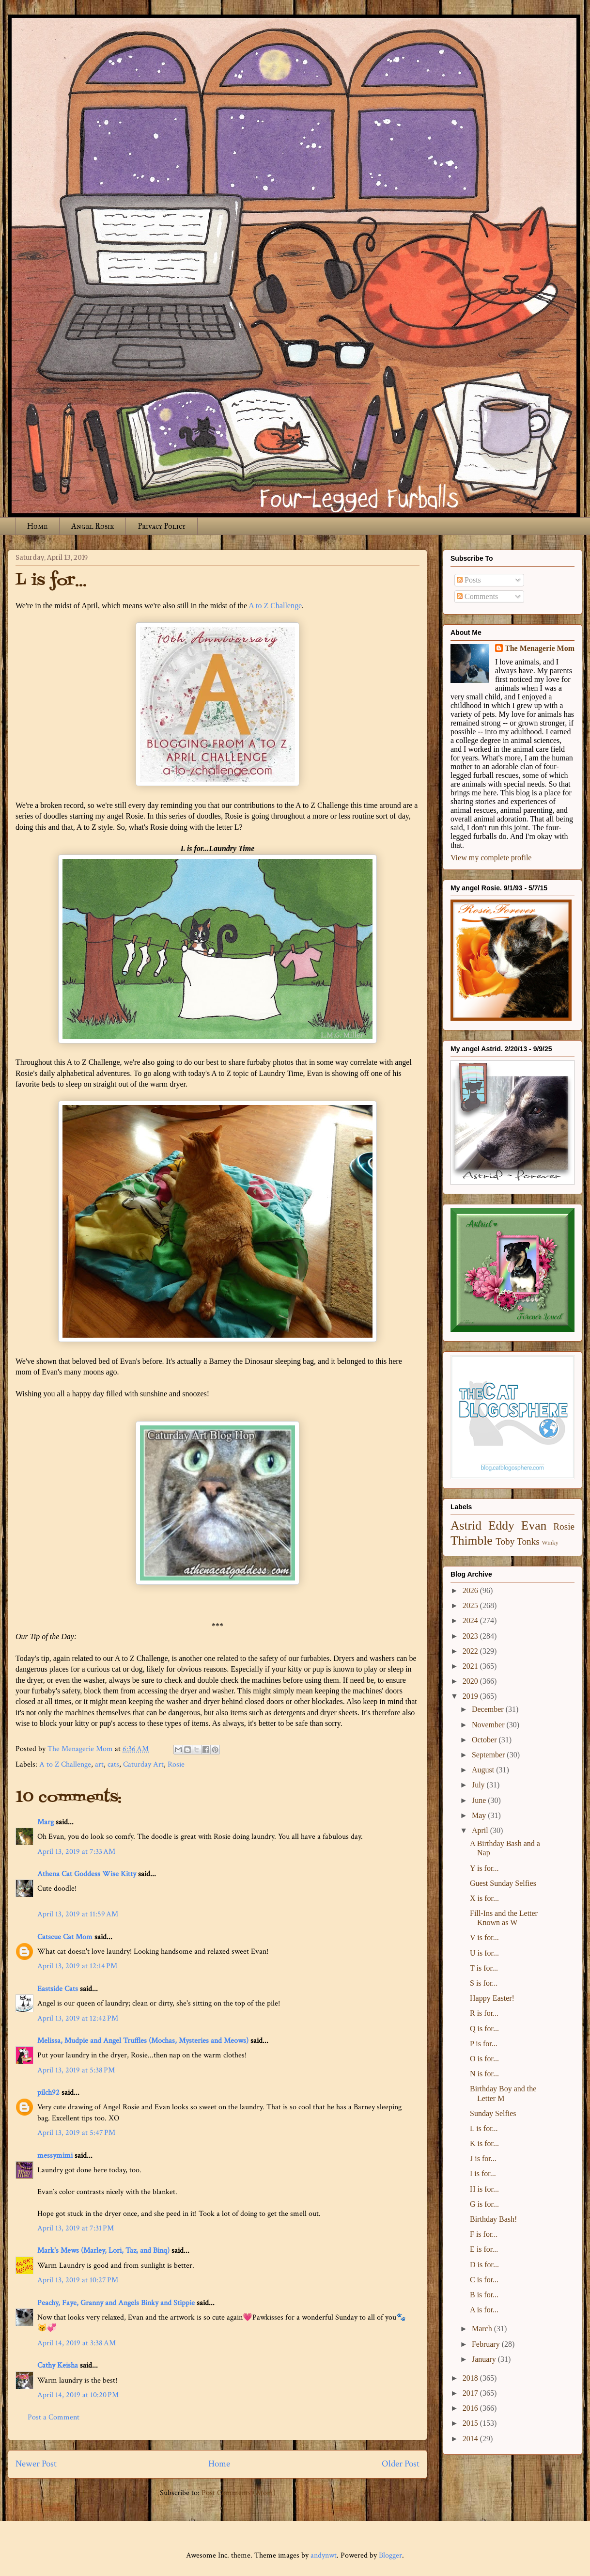  I want to click on Athena Cat Goddess Wise Kitty, so click(86, 1874).